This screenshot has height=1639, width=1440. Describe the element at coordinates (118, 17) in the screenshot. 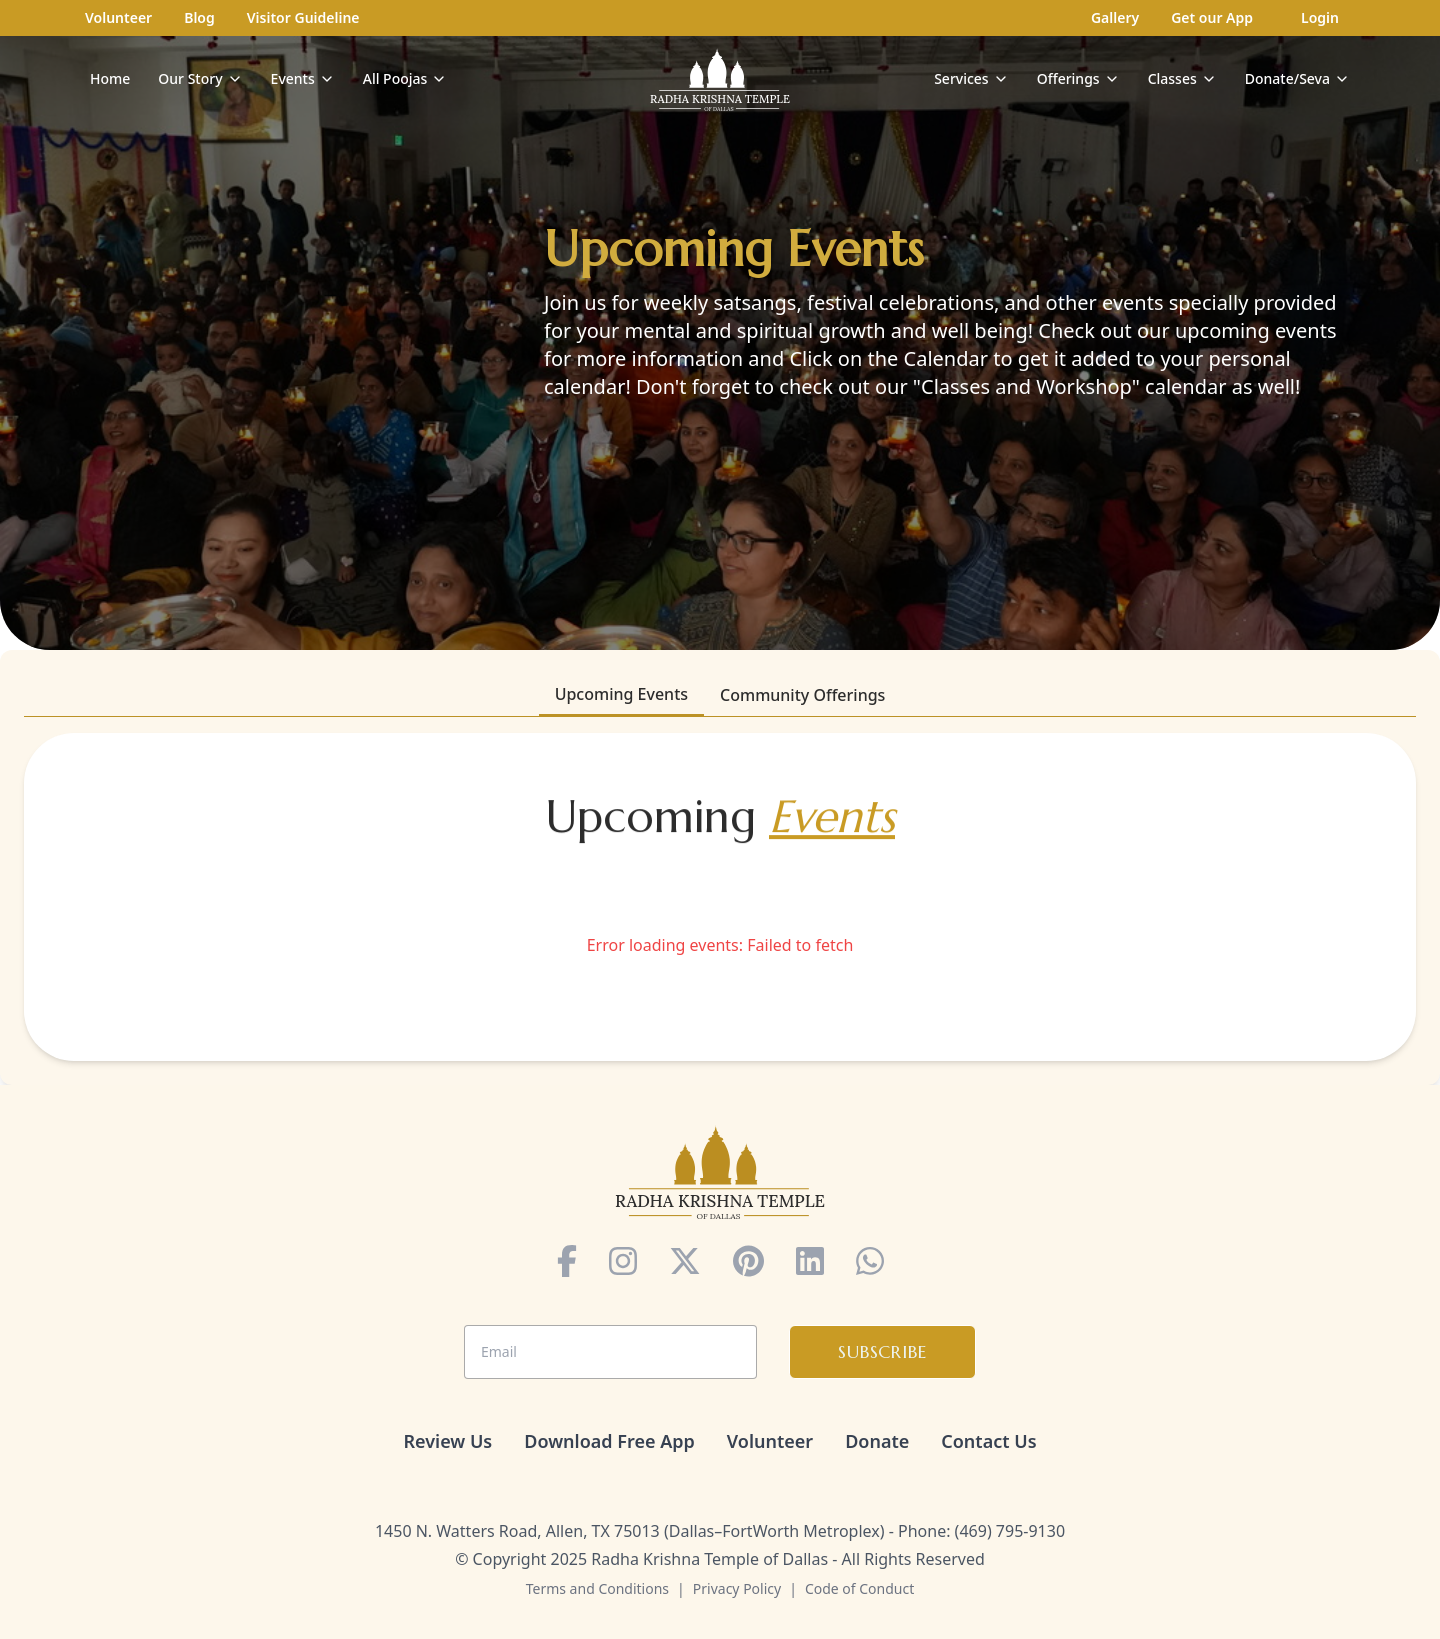

I see `Volunteer` at that location.